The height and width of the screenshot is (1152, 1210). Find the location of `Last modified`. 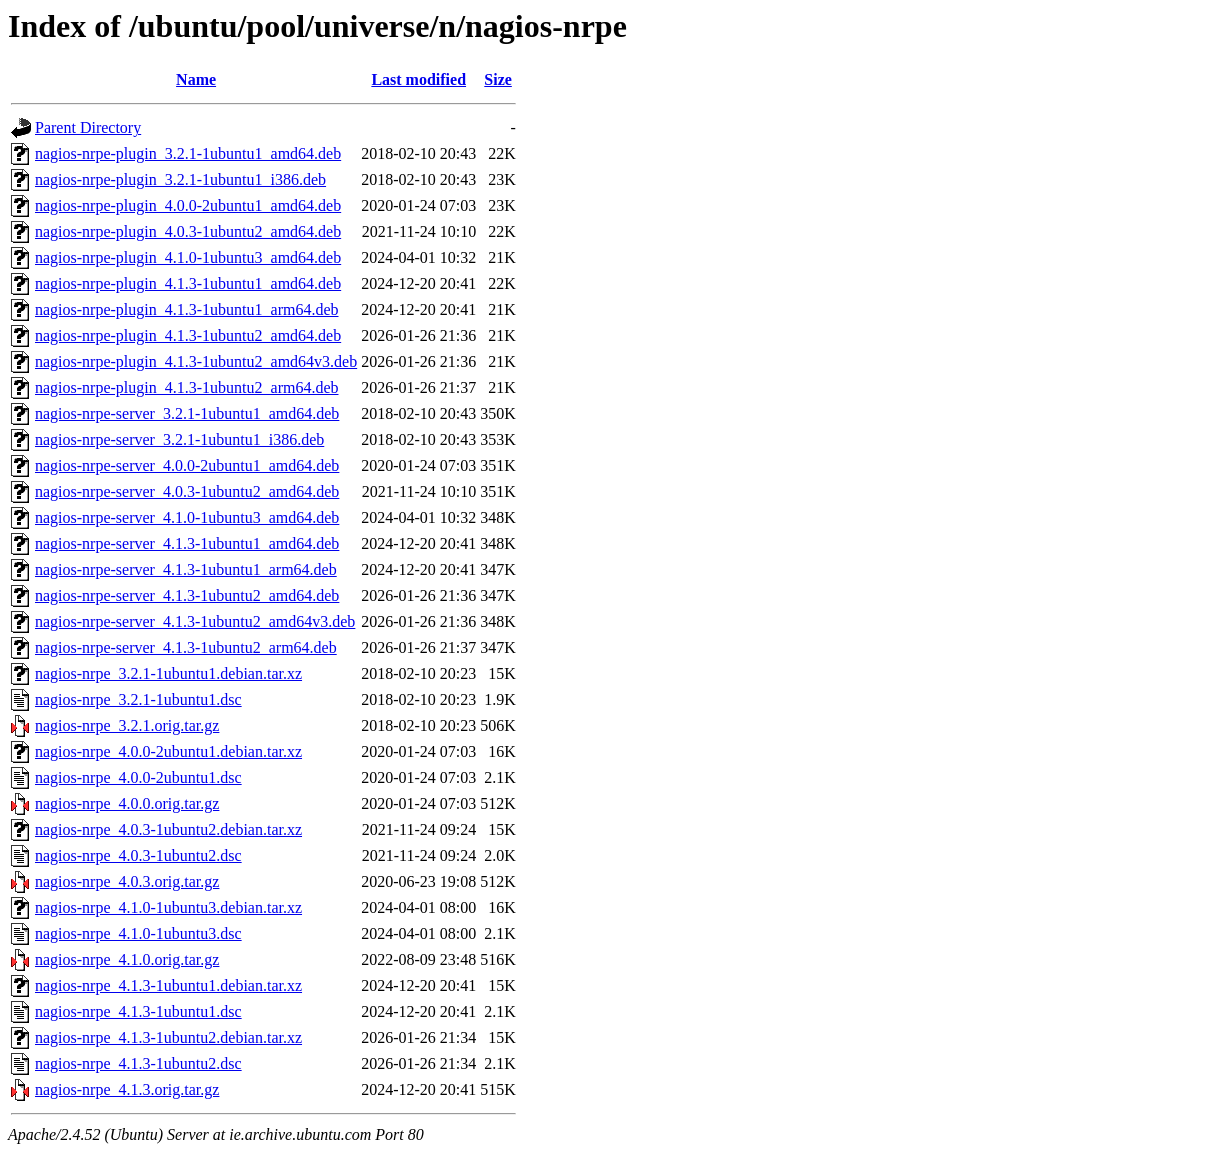

Last modified is located at coordinates (418, 79).